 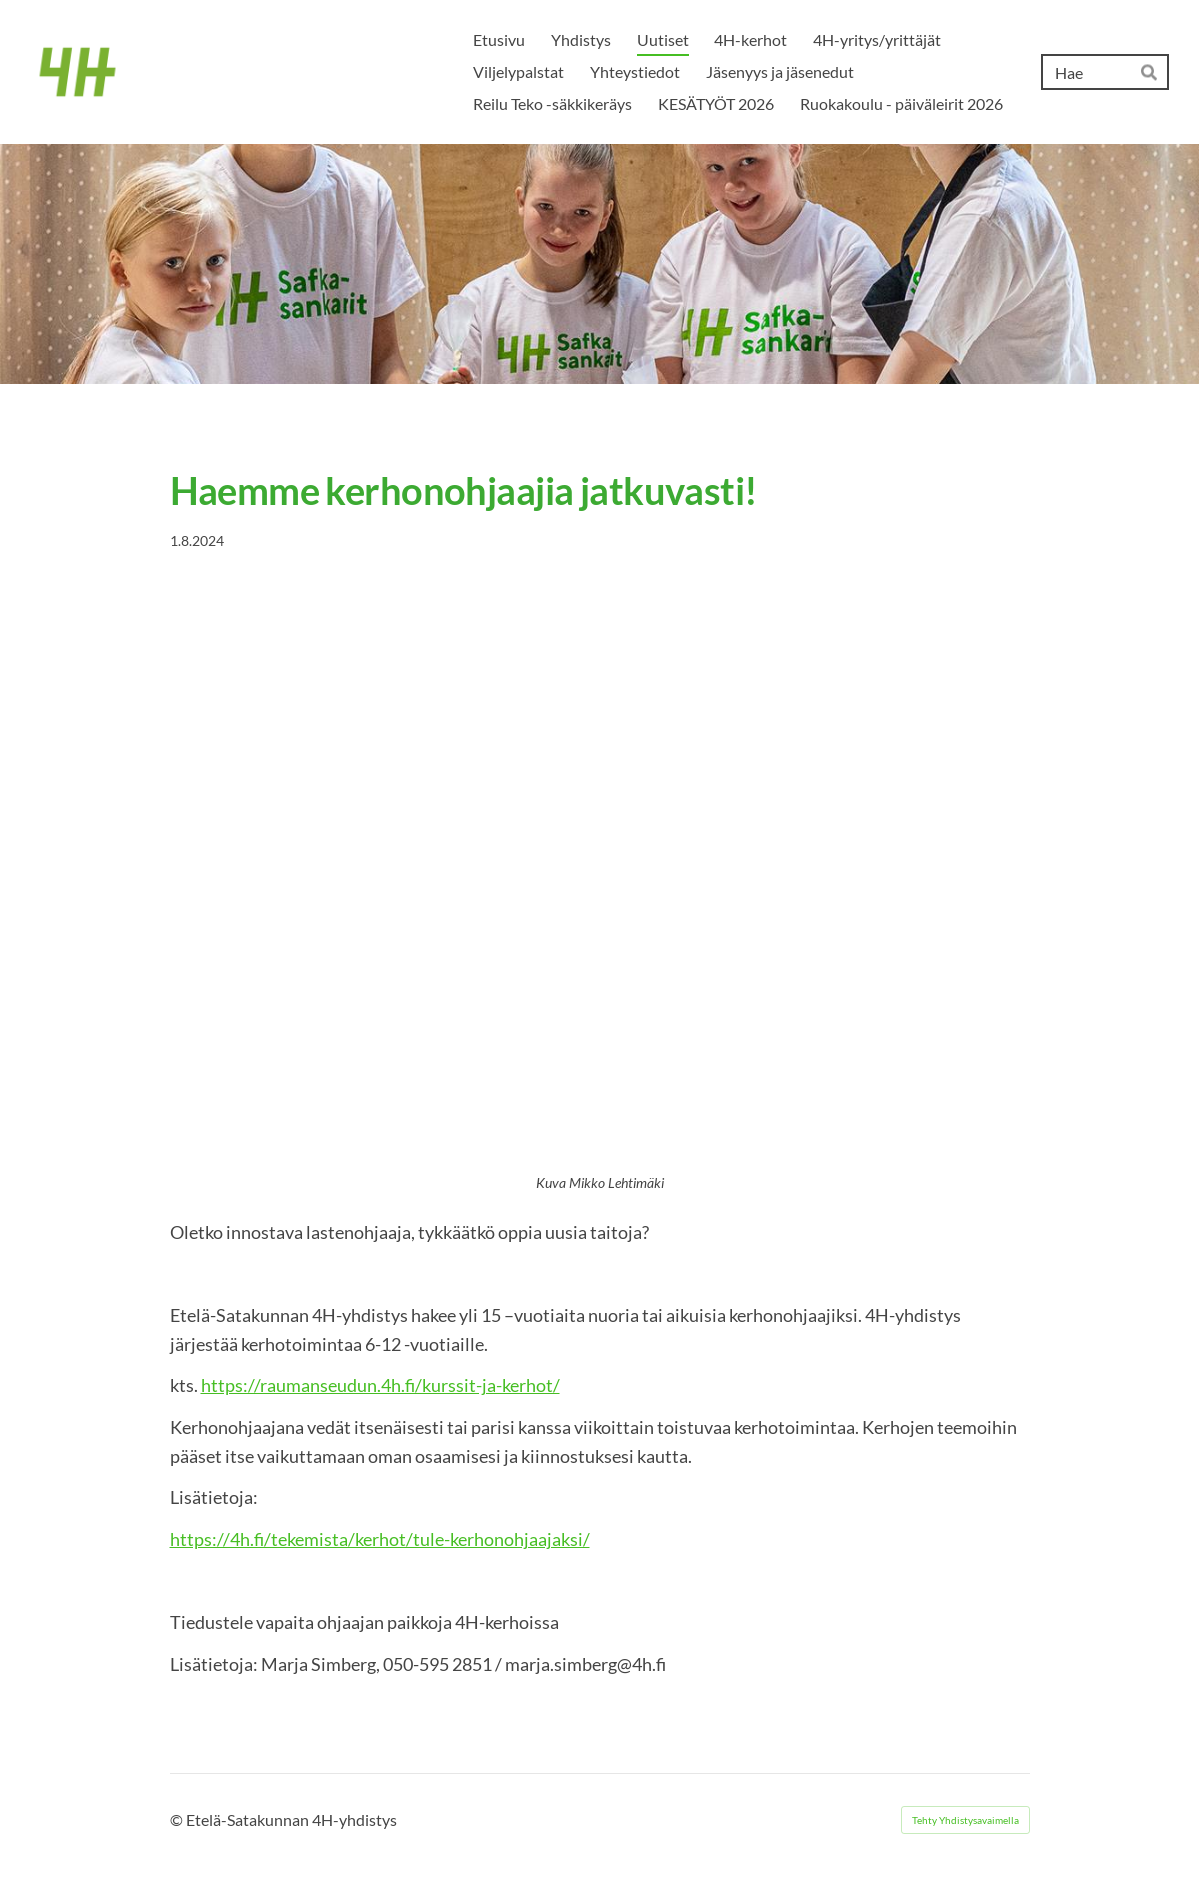 What do you see at coordinates (380, 1539) in the screenshot?
I see `https://4h.fi/tekemista/kerhot/tule-kerhonohjaajaksi/` at bounding box center [380, 1539].